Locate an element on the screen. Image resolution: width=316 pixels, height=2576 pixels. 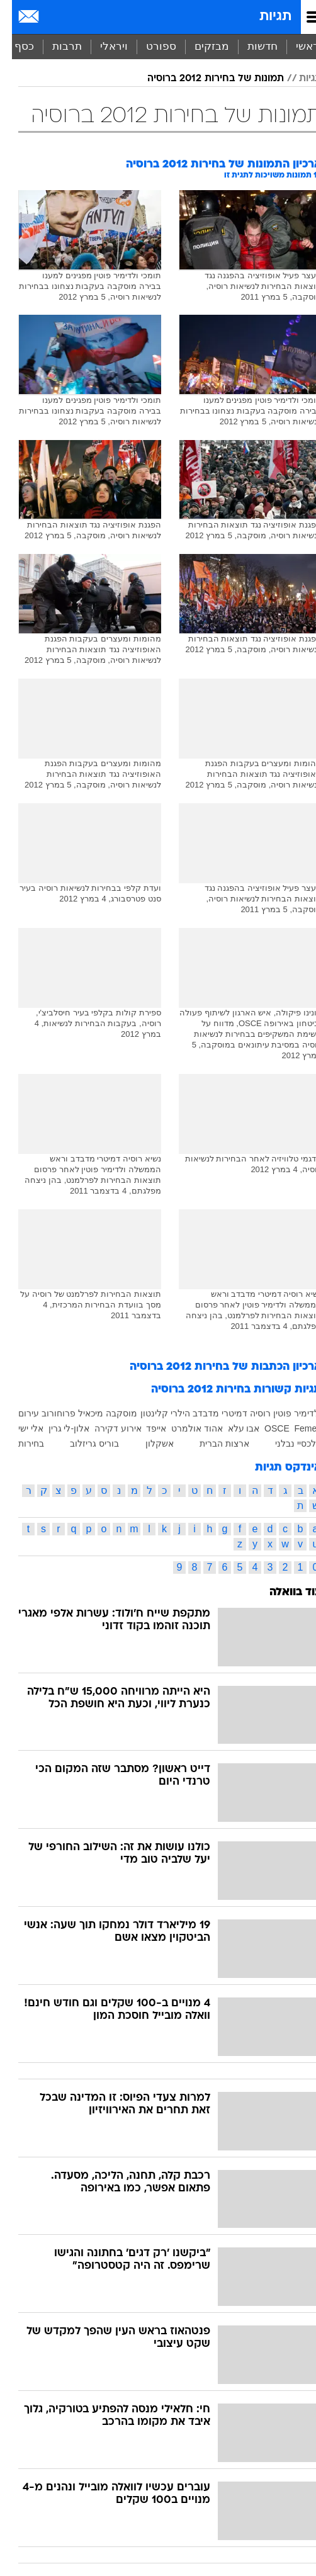
אהוד אולמרט is located at coordinates (185, 1428).